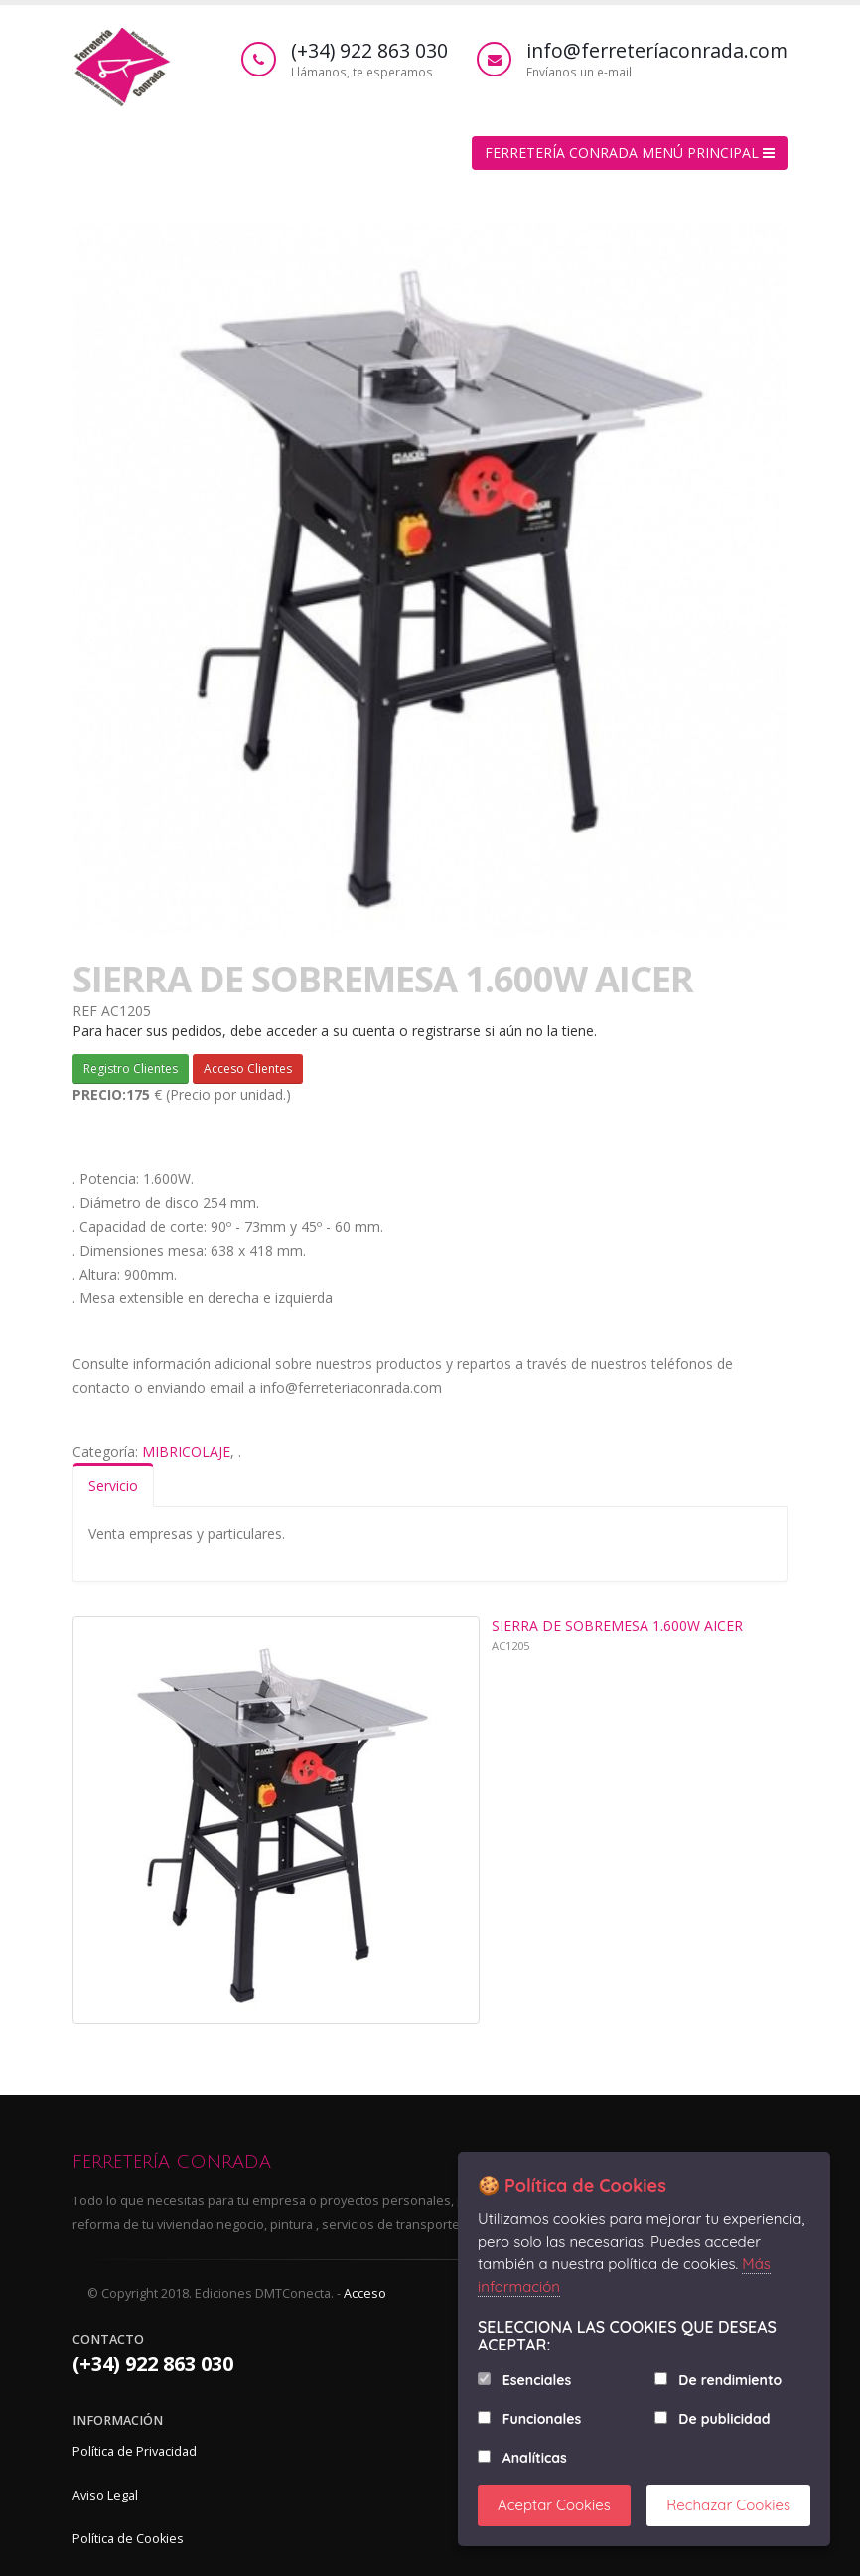 Image resolution: width=860 pixels, height=2576 pixels. I want to click on Acceso, so click(365, 2293).